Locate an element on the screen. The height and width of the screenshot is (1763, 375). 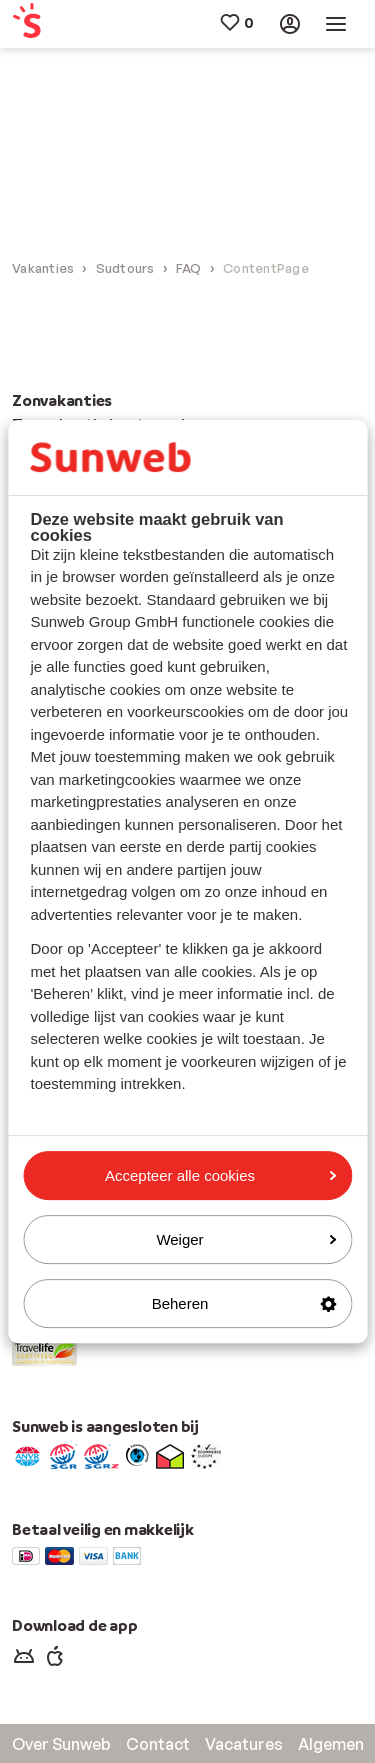
Weiger is located at coordinates (246, 1239).